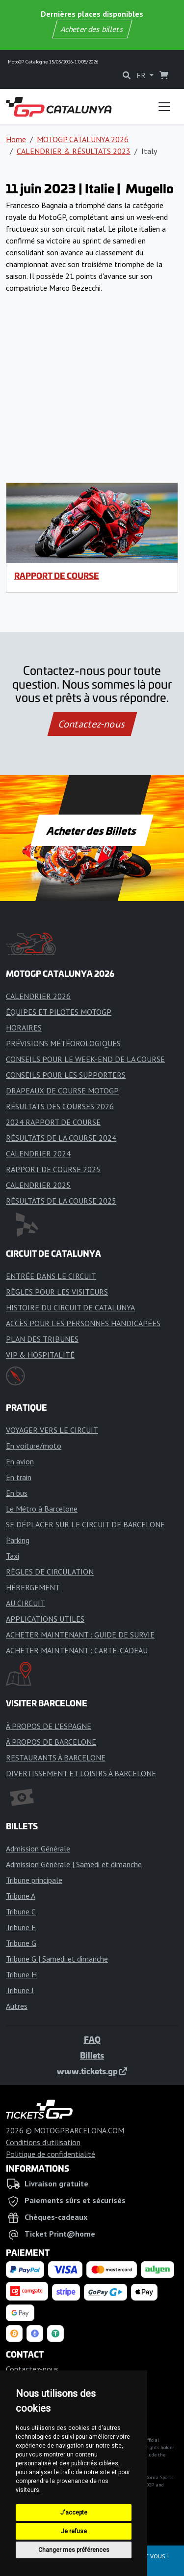 This screenshot has height=2576, width=184. What do you see at coordinates (21, 1974) in the screenshot?
I see `Tribune H` at bounding box center [21, 1974].